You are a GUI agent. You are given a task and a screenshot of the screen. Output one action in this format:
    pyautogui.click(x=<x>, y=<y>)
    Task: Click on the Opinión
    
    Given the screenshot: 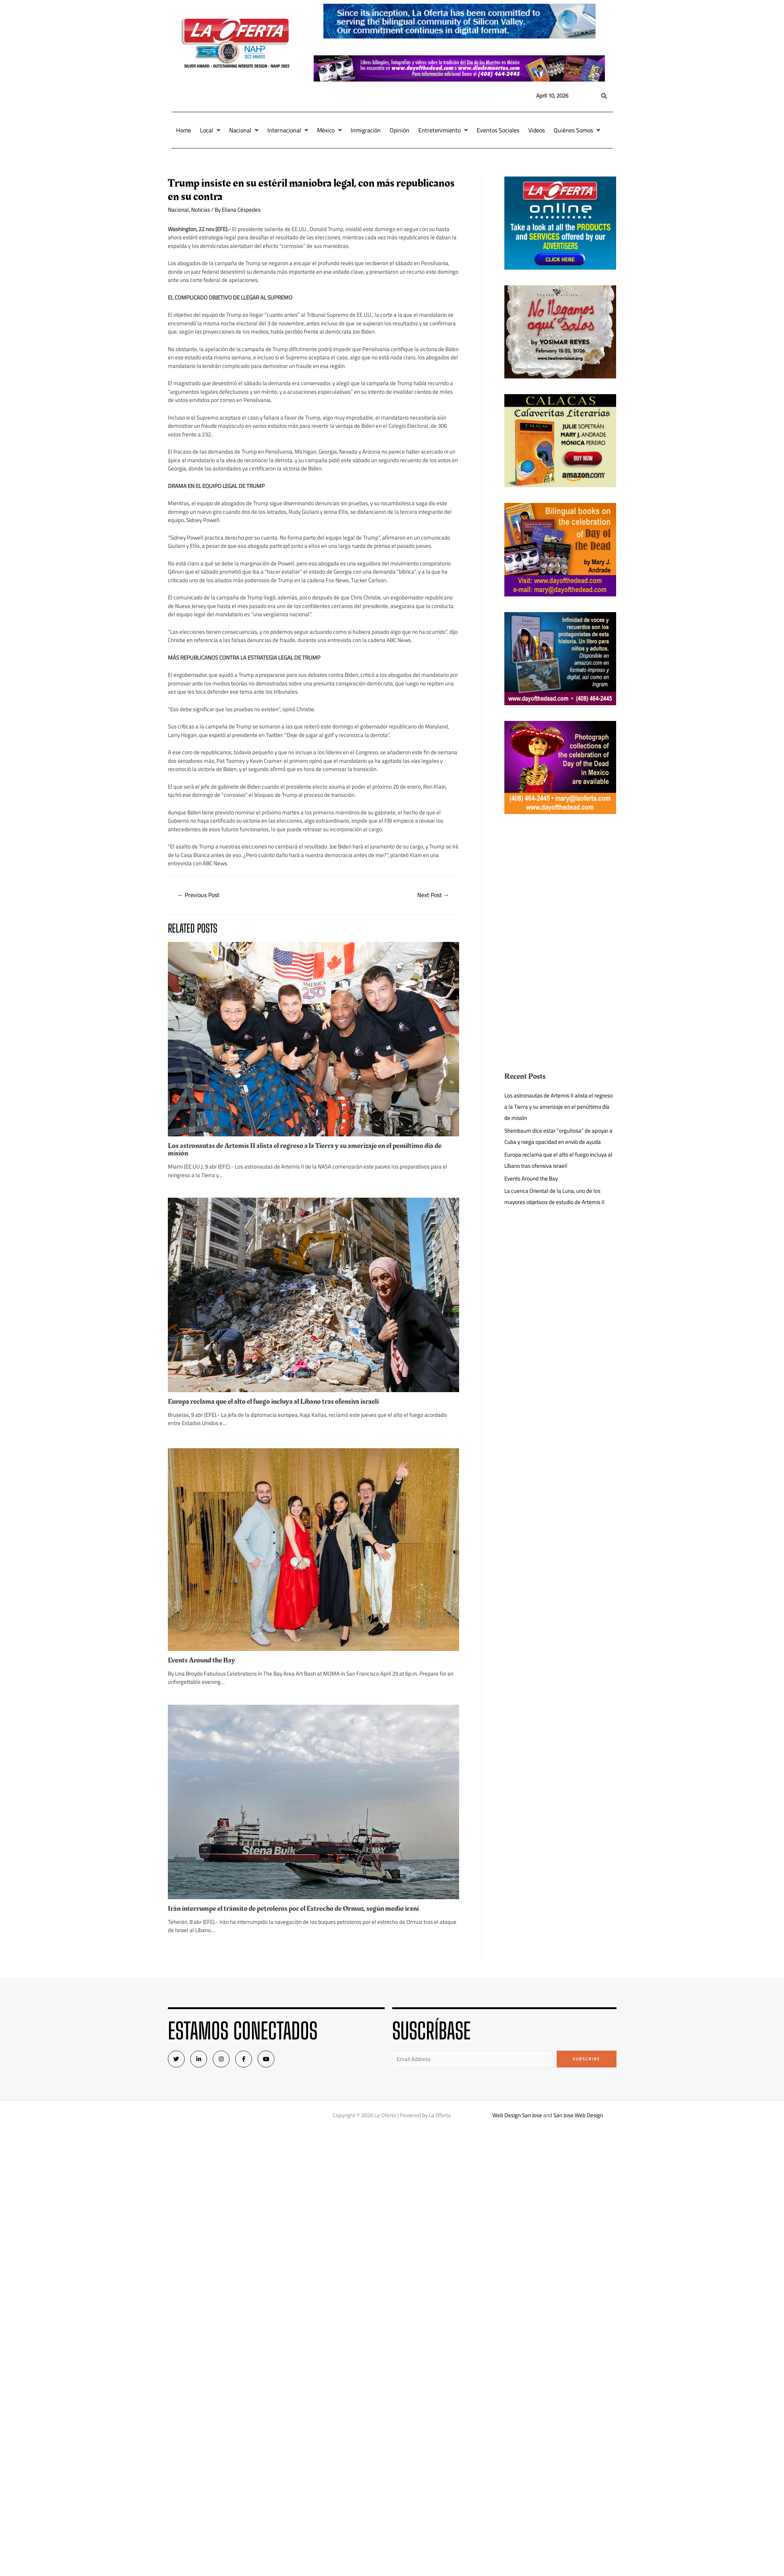 What is the action you would take?
    pyautogui.click(x=399, y=130)
    